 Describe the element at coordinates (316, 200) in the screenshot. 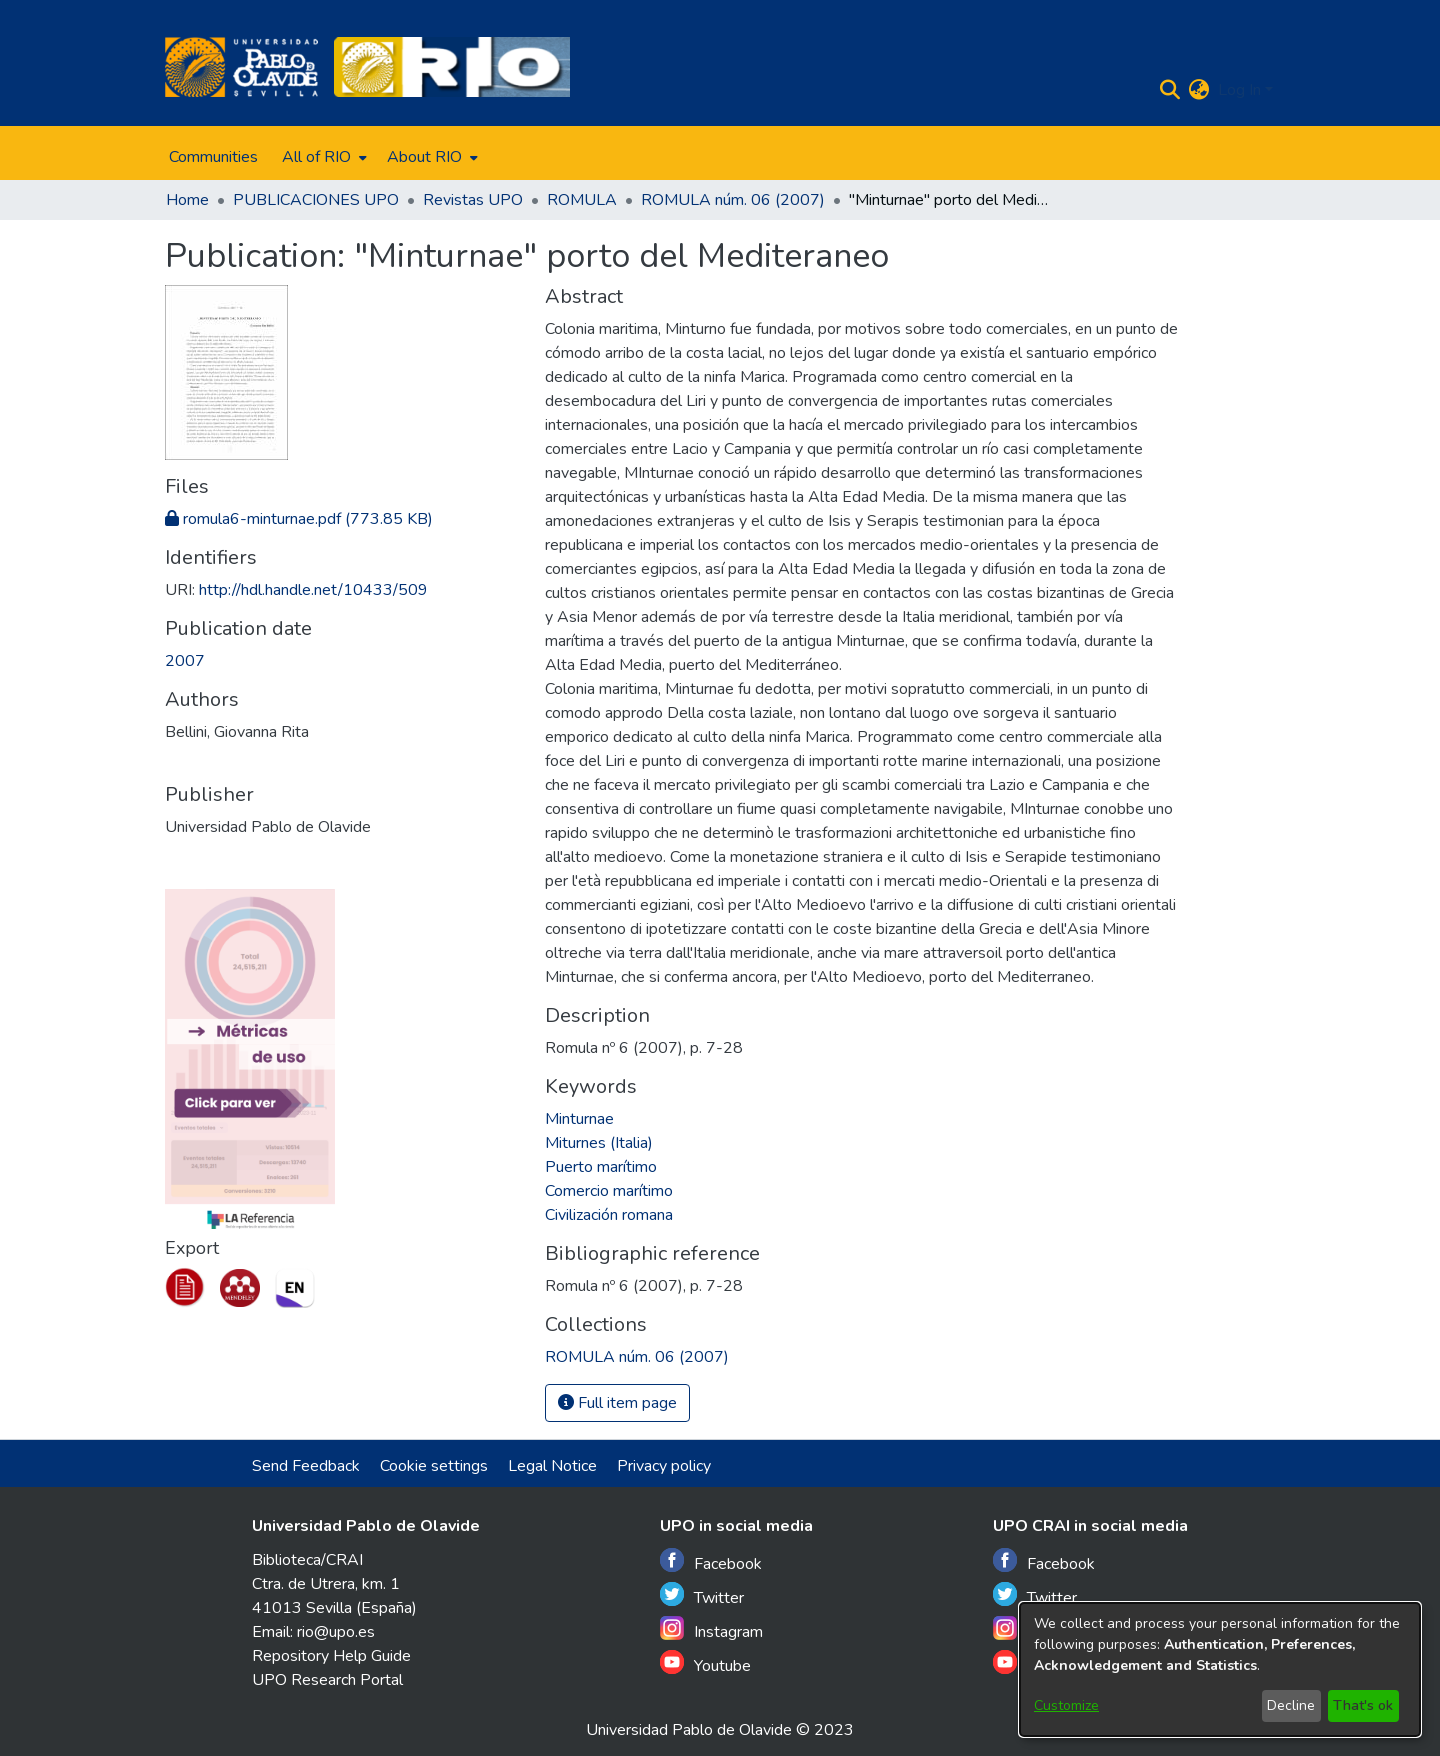

I see `PUBLICACIONES UPO` at that location.